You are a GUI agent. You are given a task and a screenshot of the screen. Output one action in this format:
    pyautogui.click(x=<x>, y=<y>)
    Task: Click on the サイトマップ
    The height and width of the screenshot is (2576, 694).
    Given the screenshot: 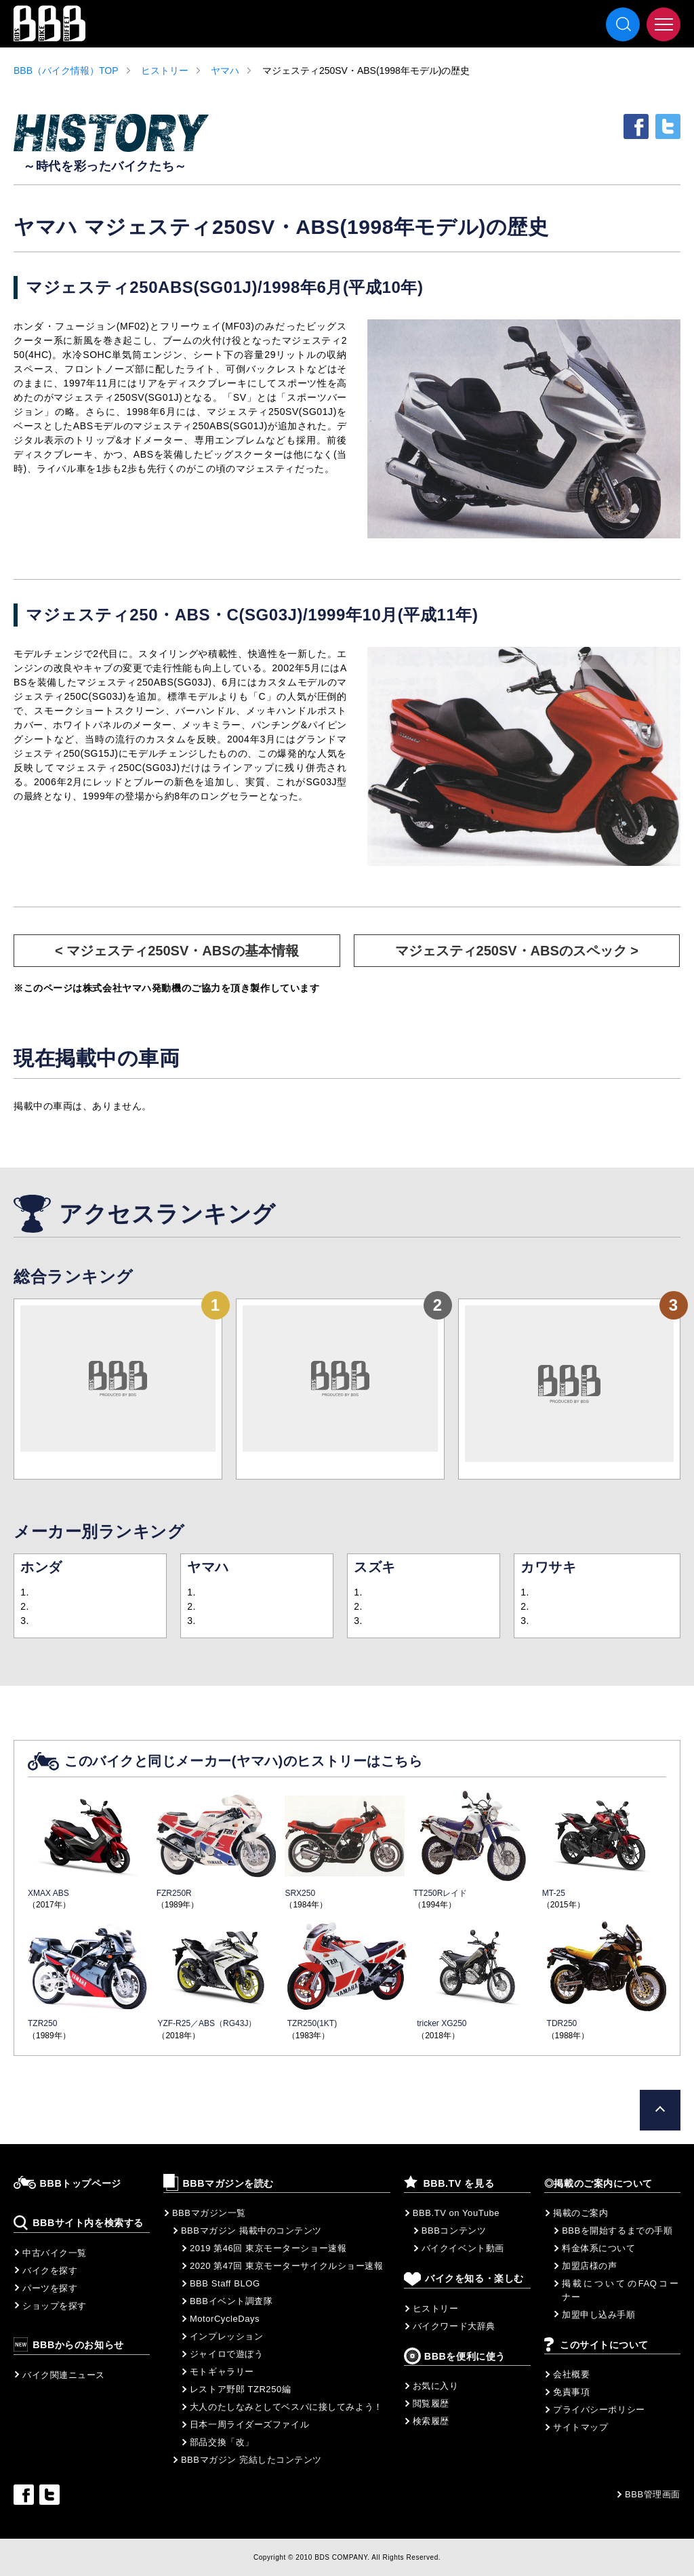 What is the action you would take?
    pyautogui.click(x=580, y=2427)
    